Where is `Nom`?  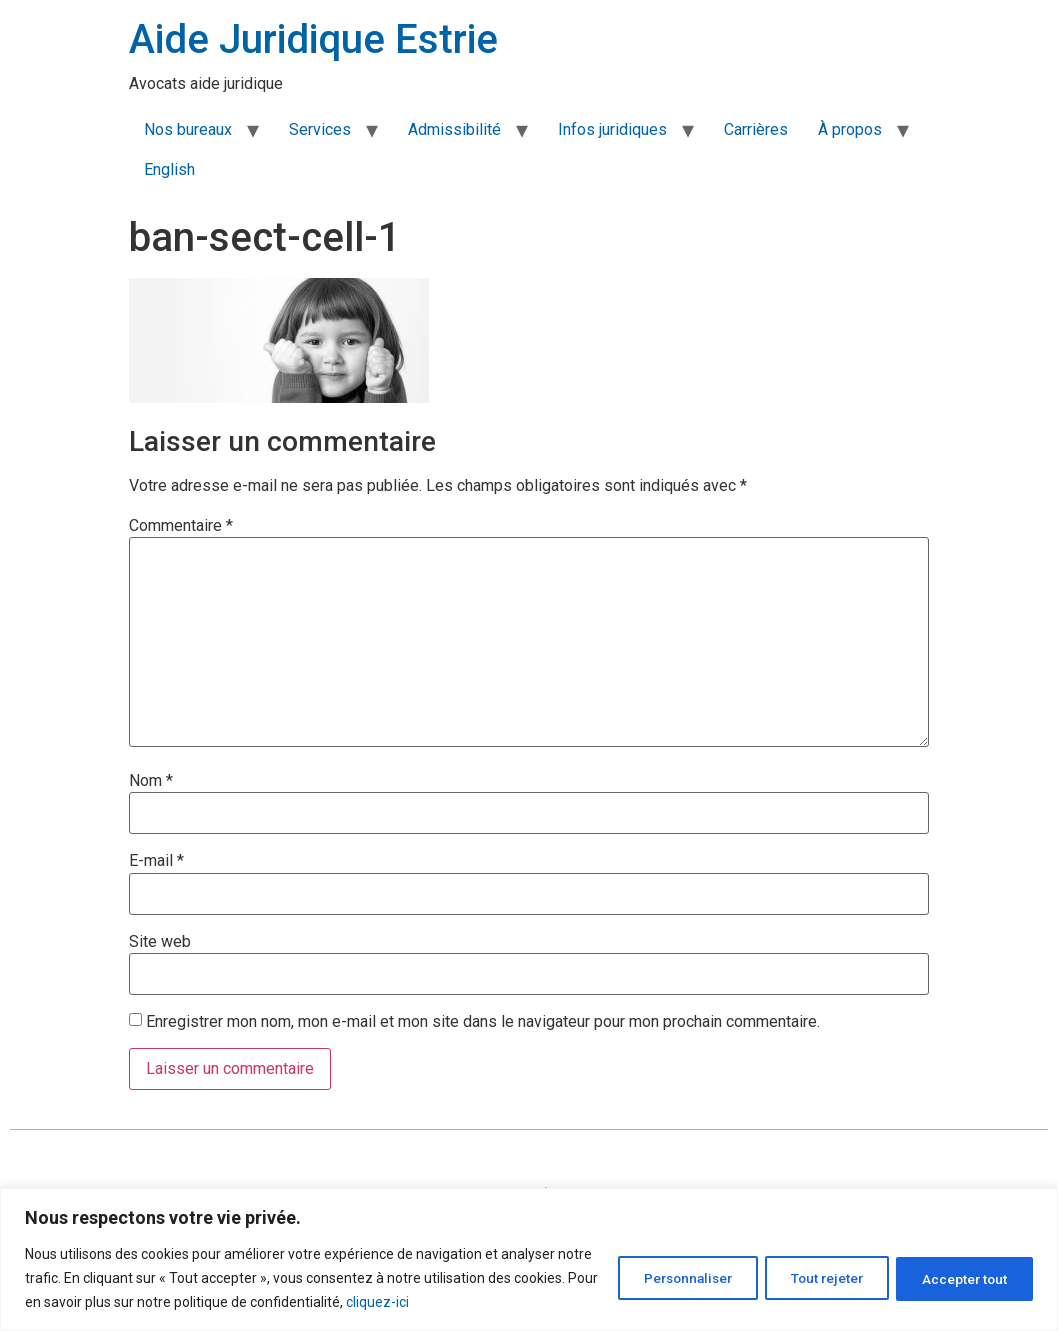
Nom is located at coordinates (151, 781).